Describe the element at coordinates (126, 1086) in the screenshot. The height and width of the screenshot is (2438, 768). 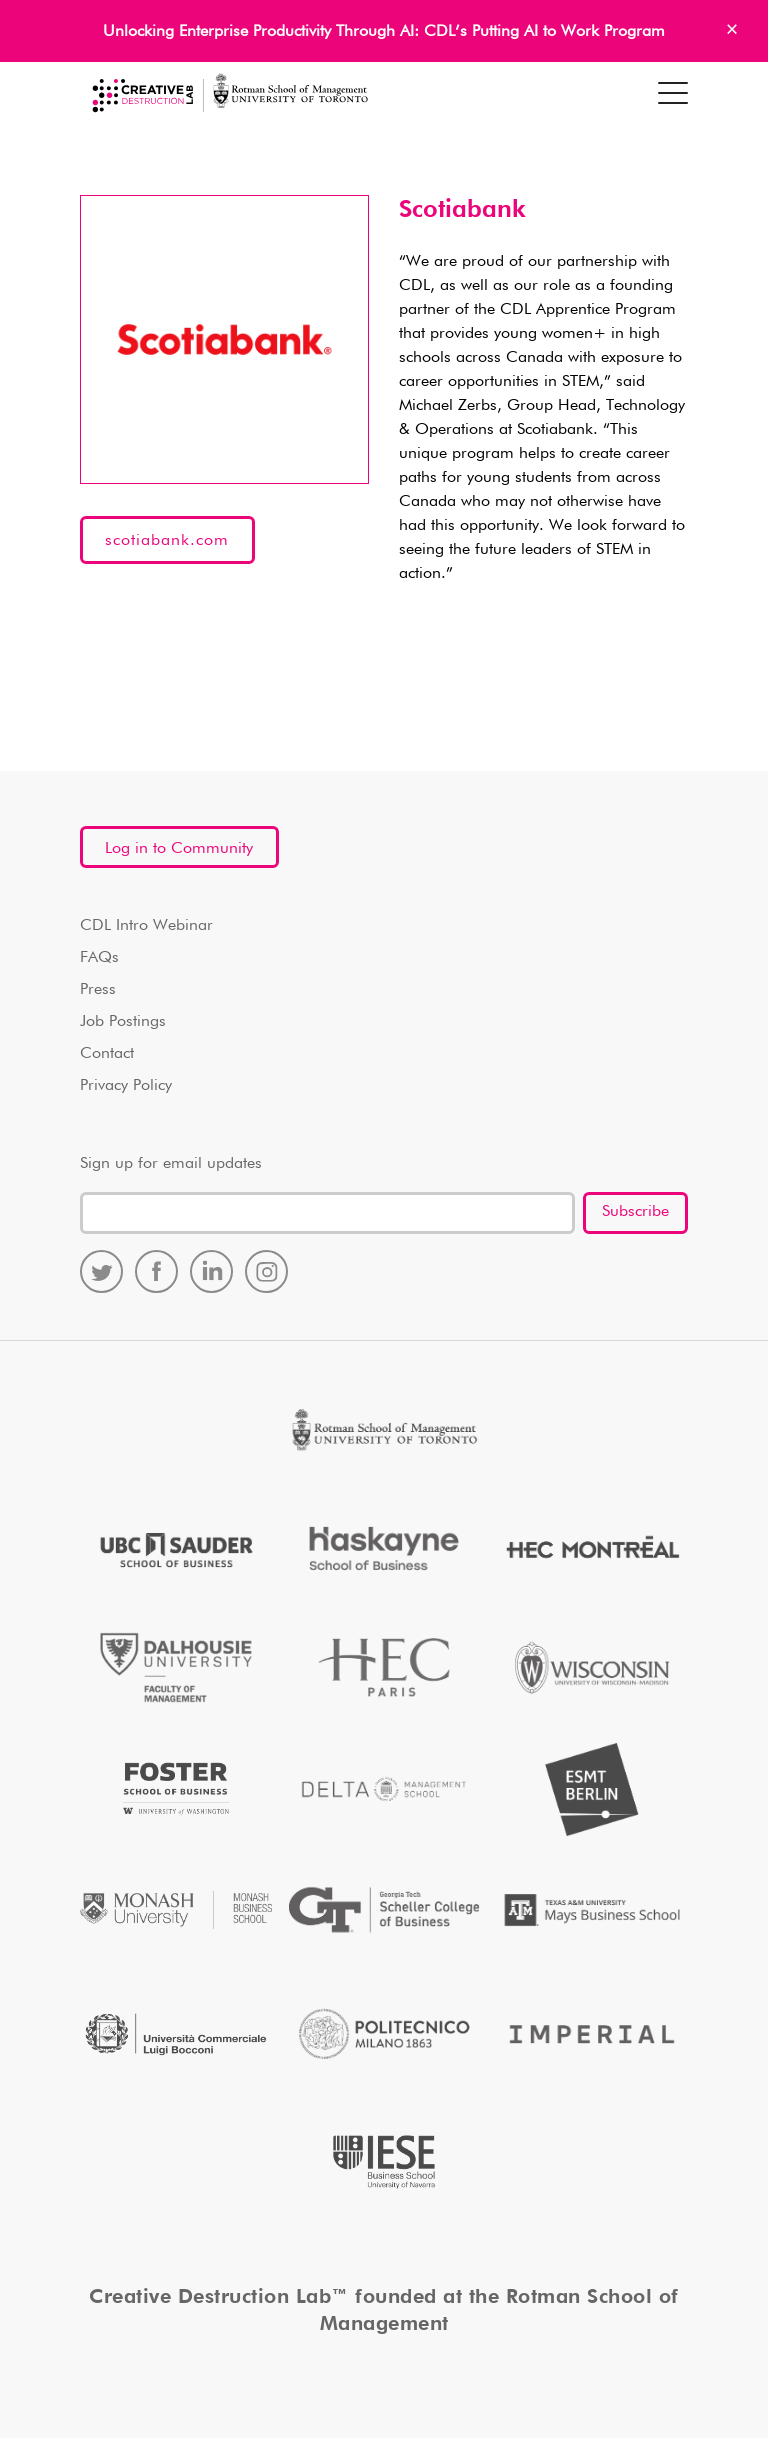
I see `Privacy Policy` at that location.